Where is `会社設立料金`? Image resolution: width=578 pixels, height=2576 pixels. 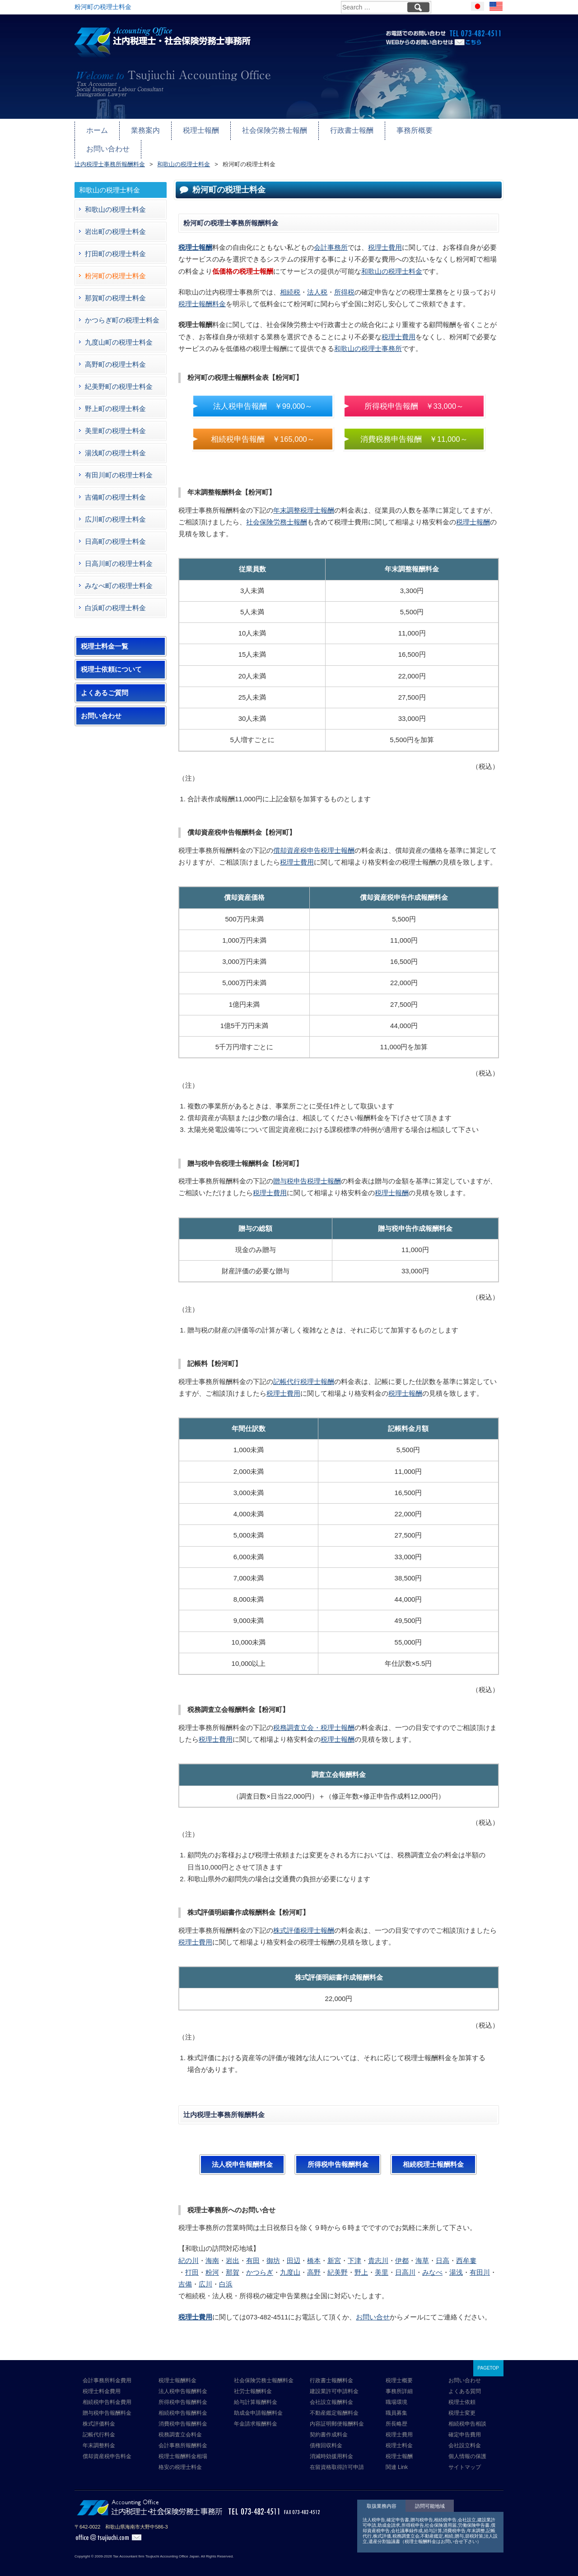 会社設立料金 is located at coordinates (464, 2437).